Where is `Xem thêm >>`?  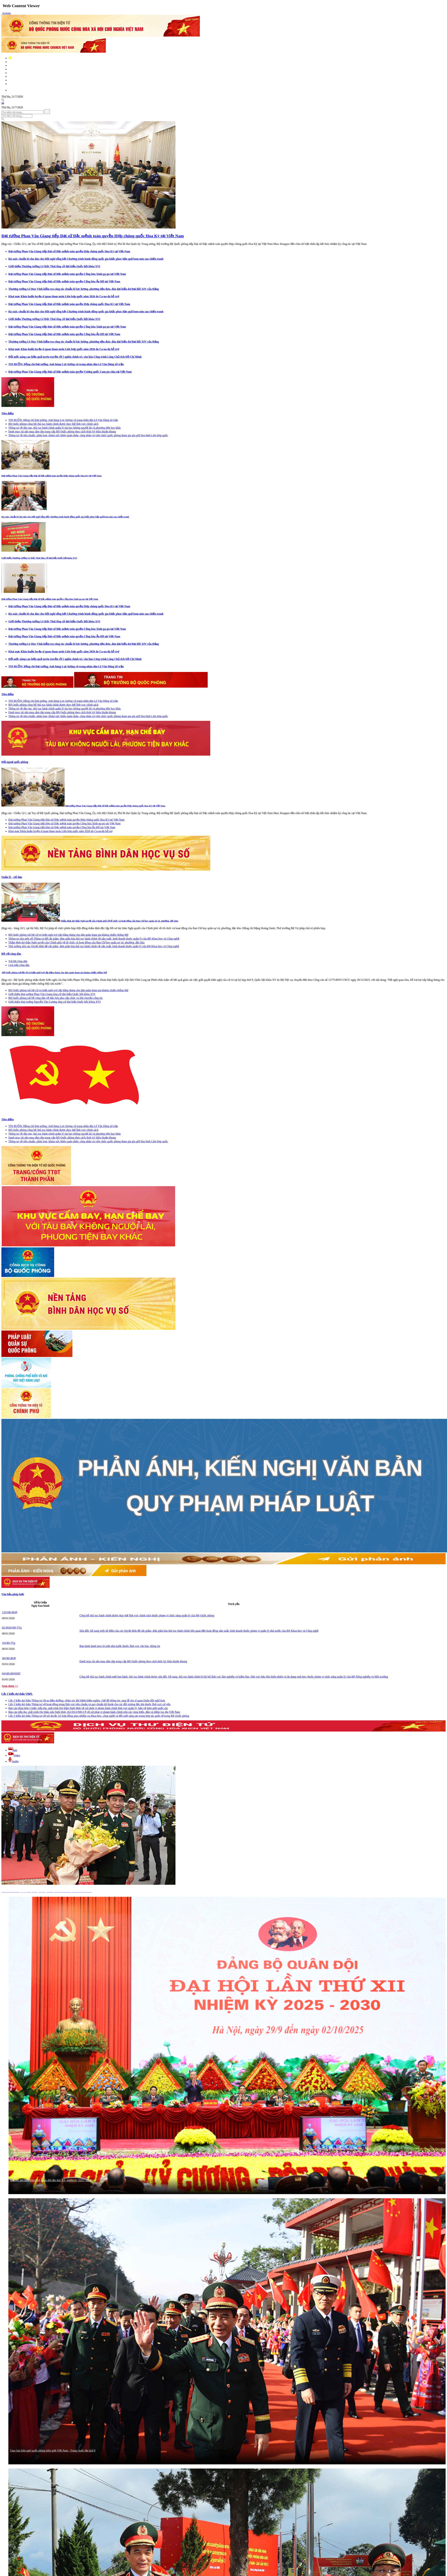 Xem thêm >> is located at coordinates (10, 1686).